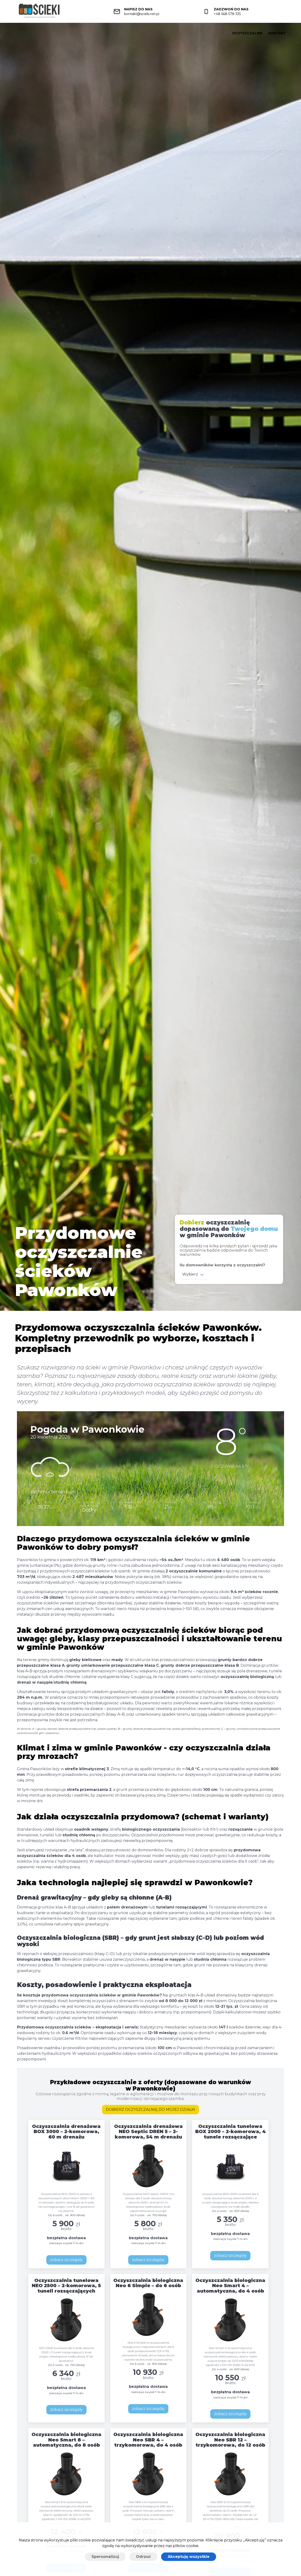  I want to click on Akceptuję wszystkie, so click(189, 2556).